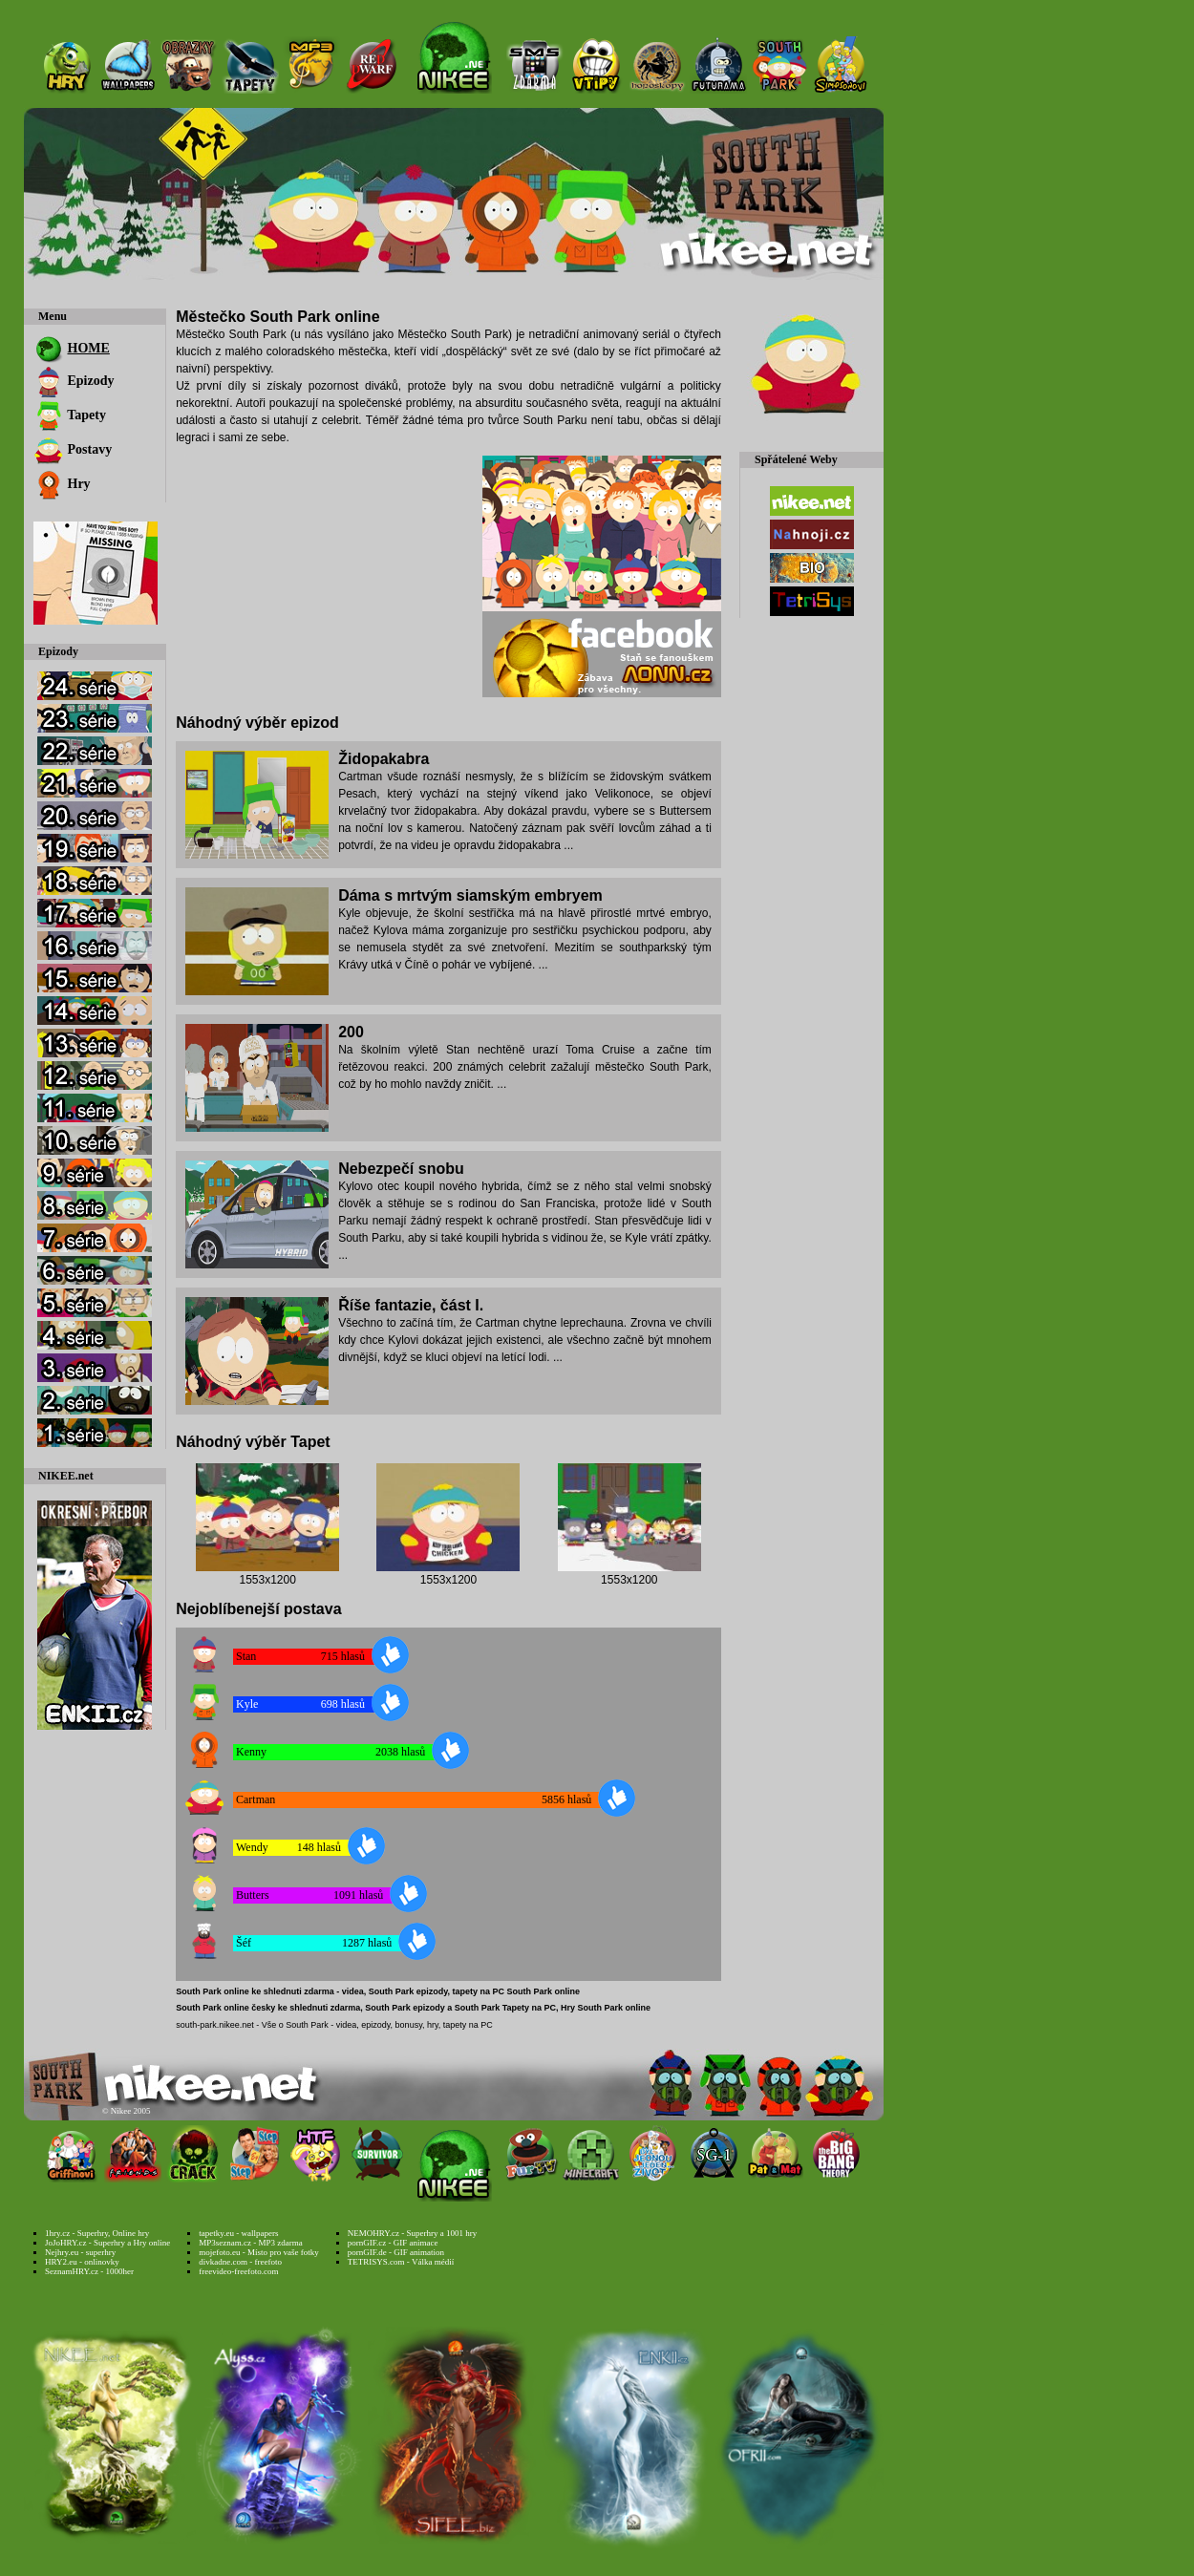  What do you see at coordinates (396, 2252) in the screenshot?
I see `pornGIF.de - GIF animation` at bounding box center [396, 2252].